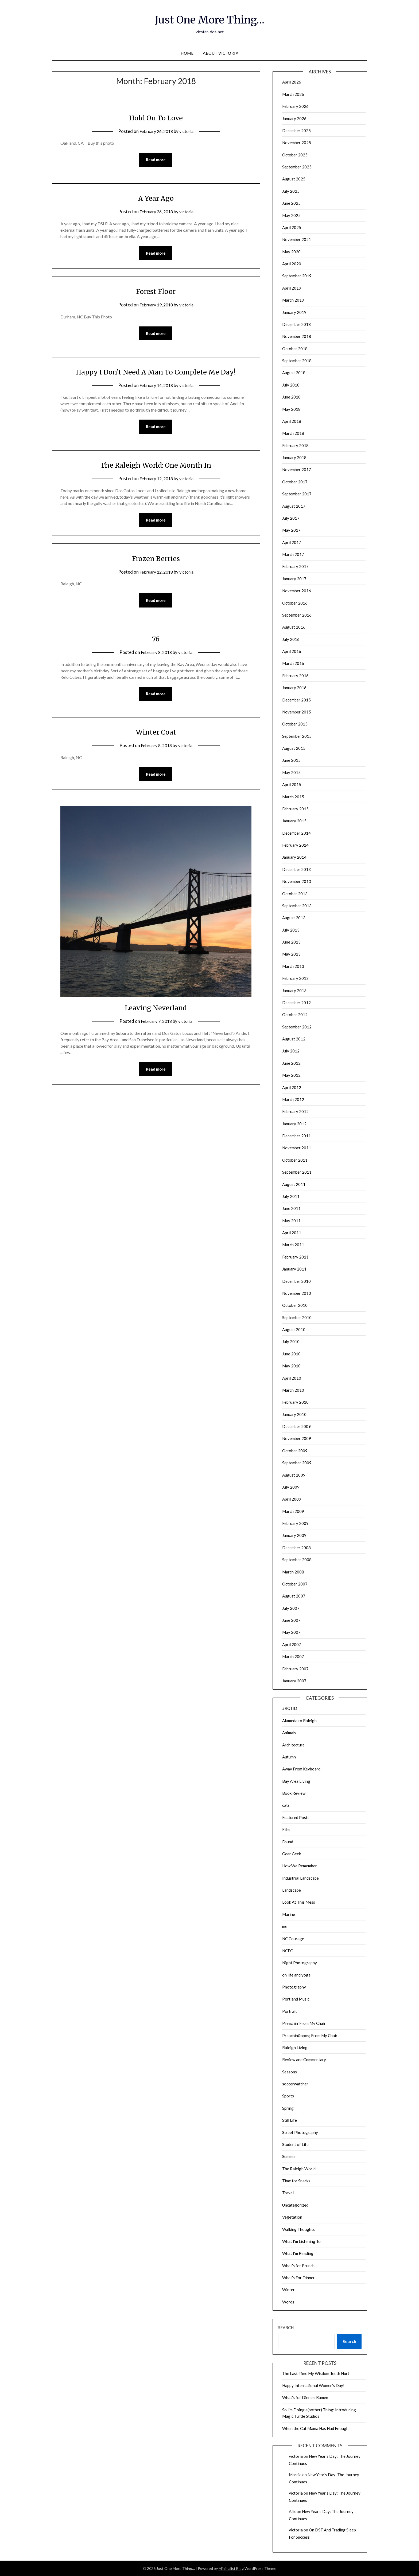 This screenshot has height=2576, width=419. I want to click on What's For Dinner, so click(298, 2277).